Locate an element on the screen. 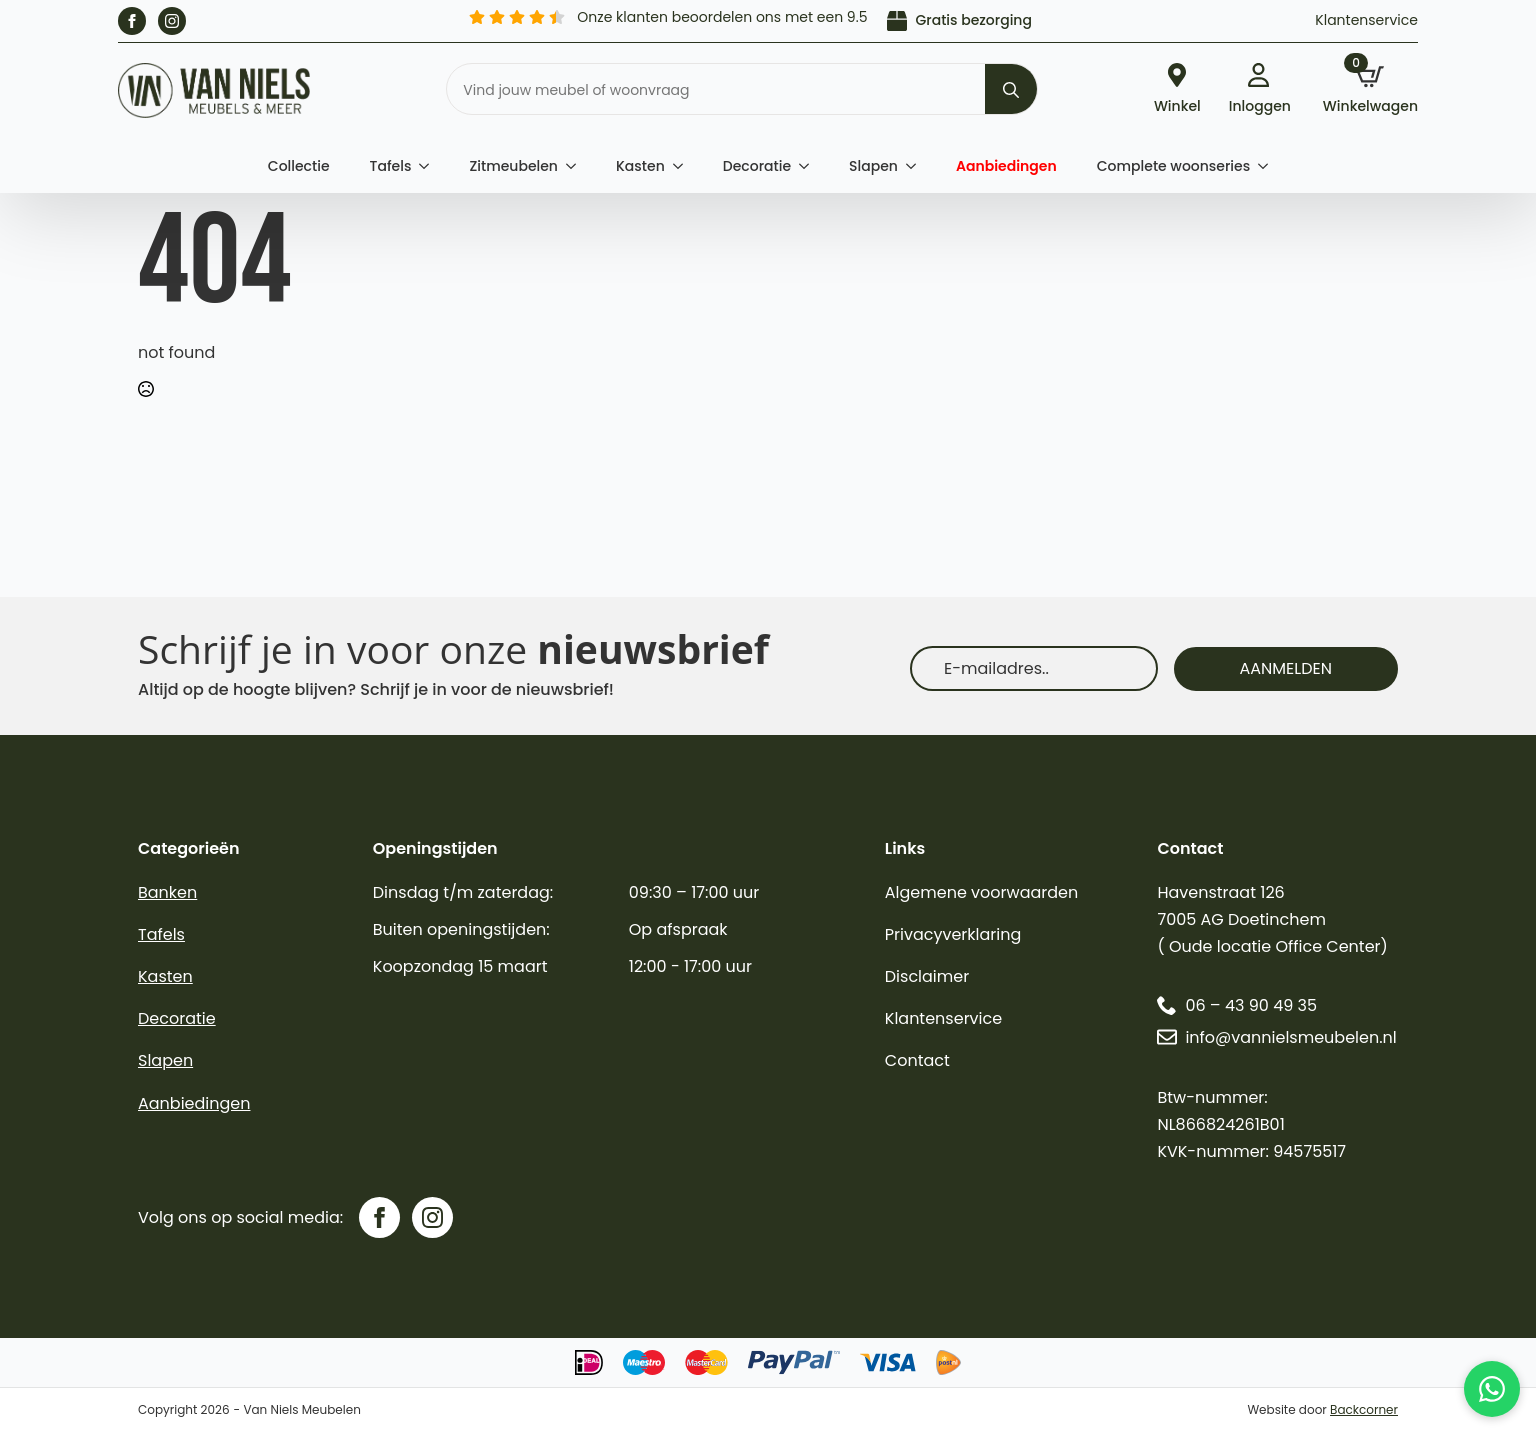 The width and height of the screenshot is (1536, 1433). [Slapen Submenu] is located at coordinates (917, 166).